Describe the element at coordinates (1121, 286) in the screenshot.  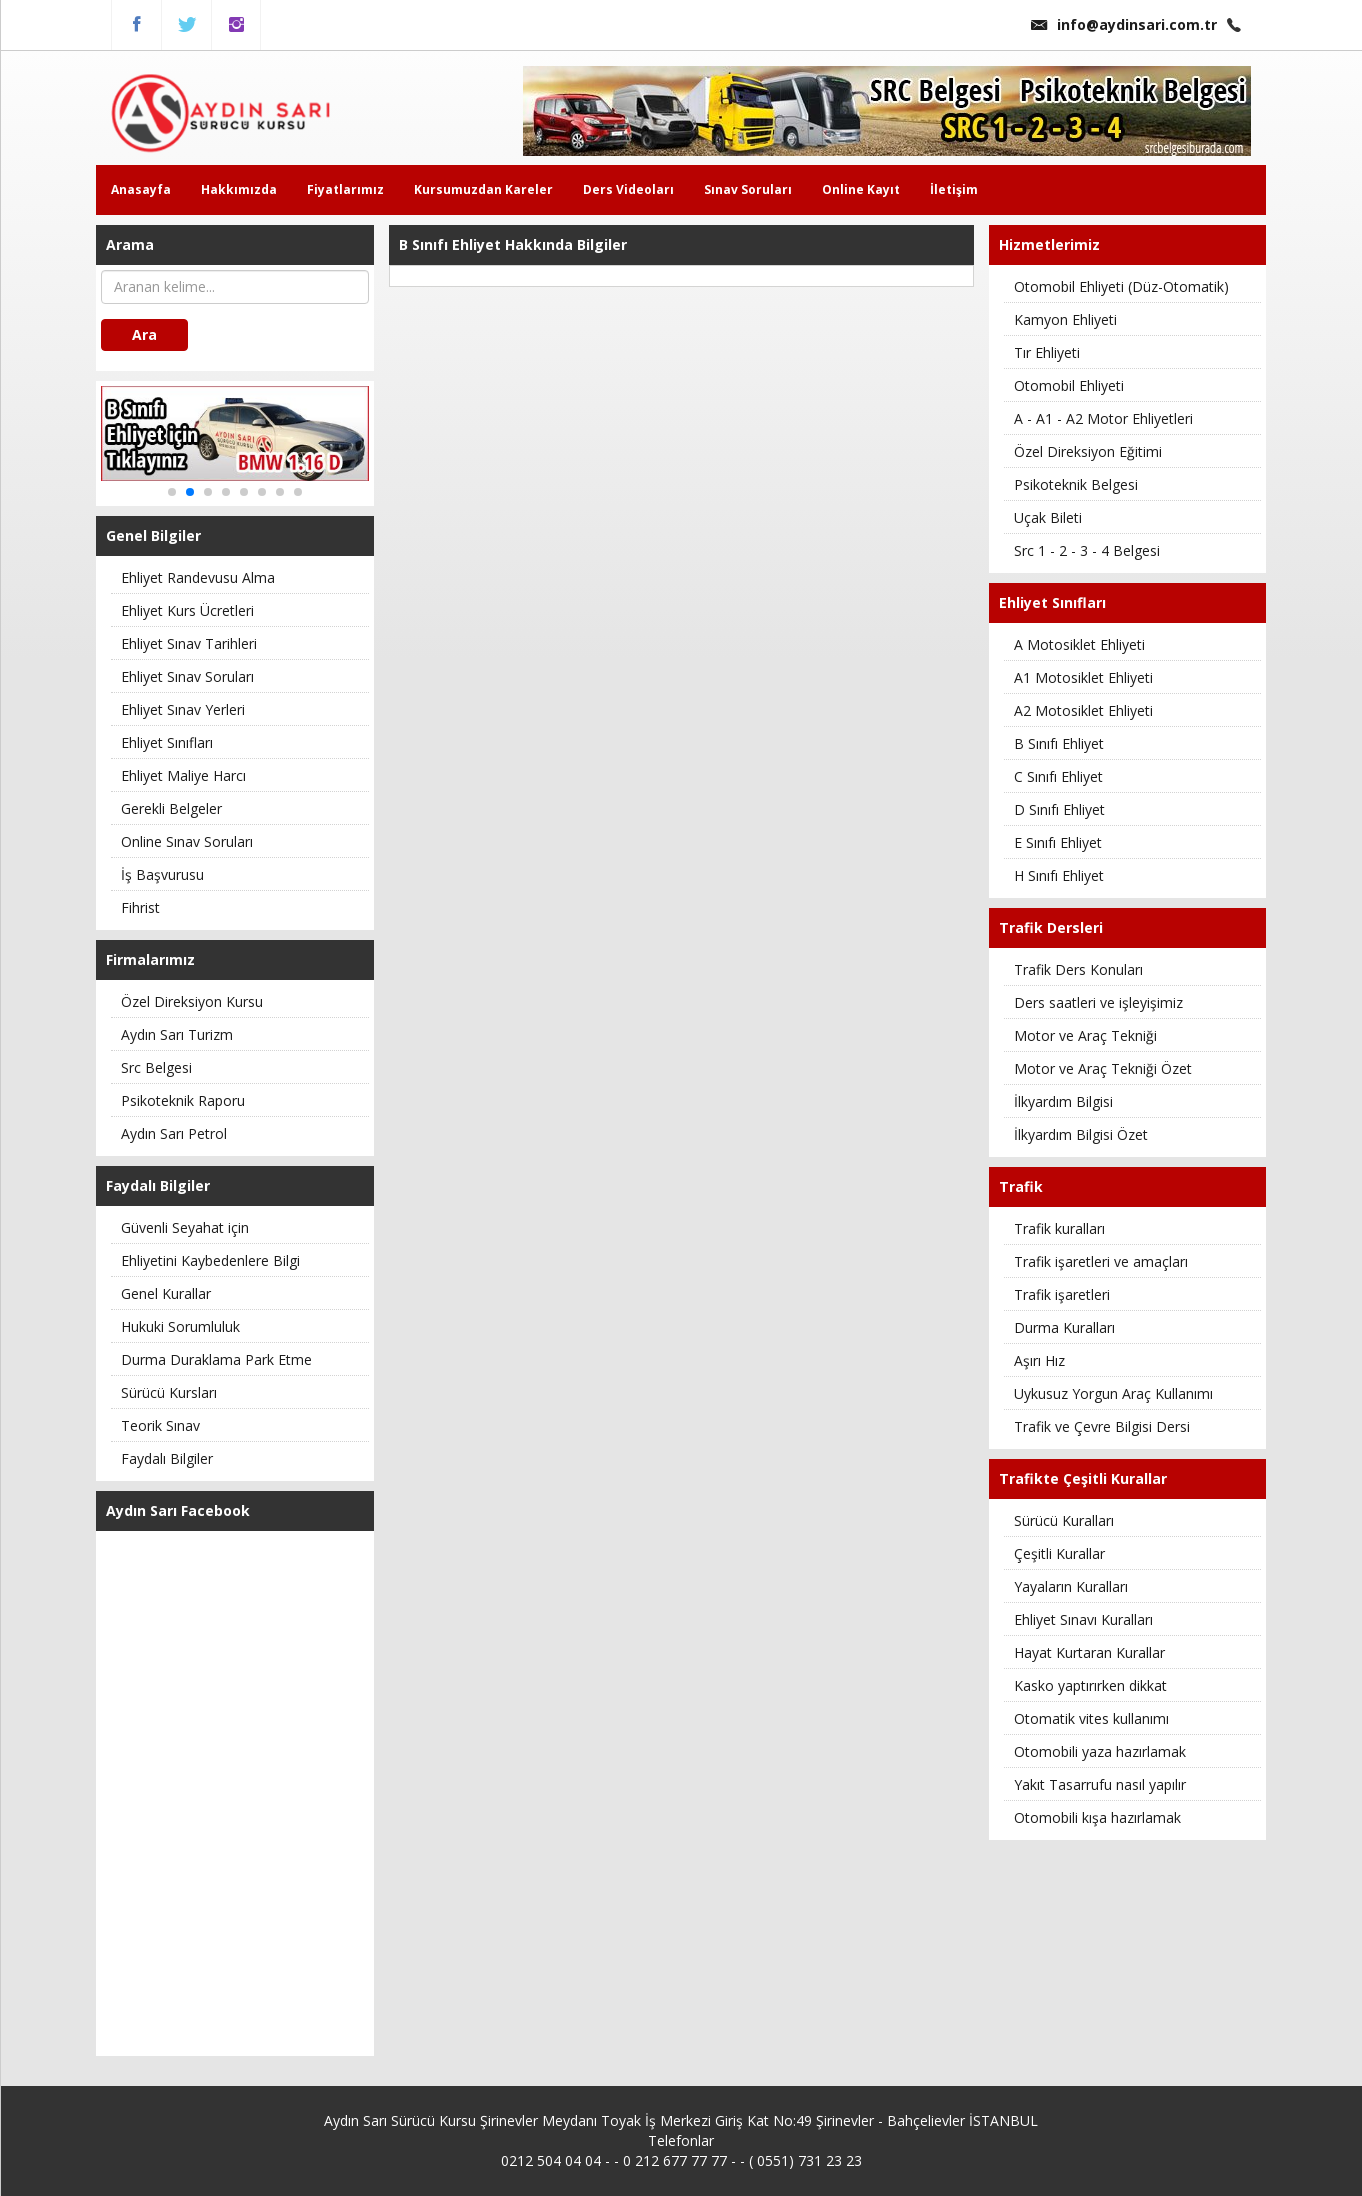
I see `Otomobil Ehliyeti (Düz-Otomatik)` at that location.